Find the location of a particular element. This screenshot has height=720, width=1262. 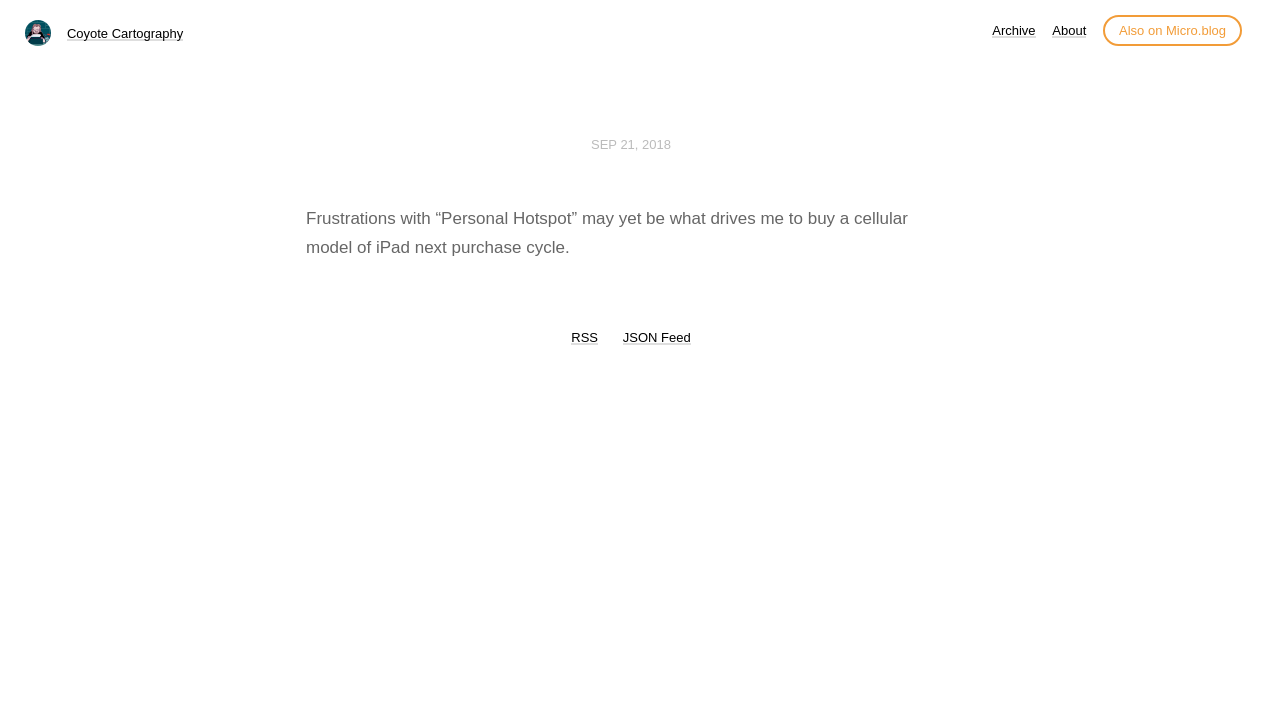

Also on Micro.blog is located at coordinates (1172, 30).